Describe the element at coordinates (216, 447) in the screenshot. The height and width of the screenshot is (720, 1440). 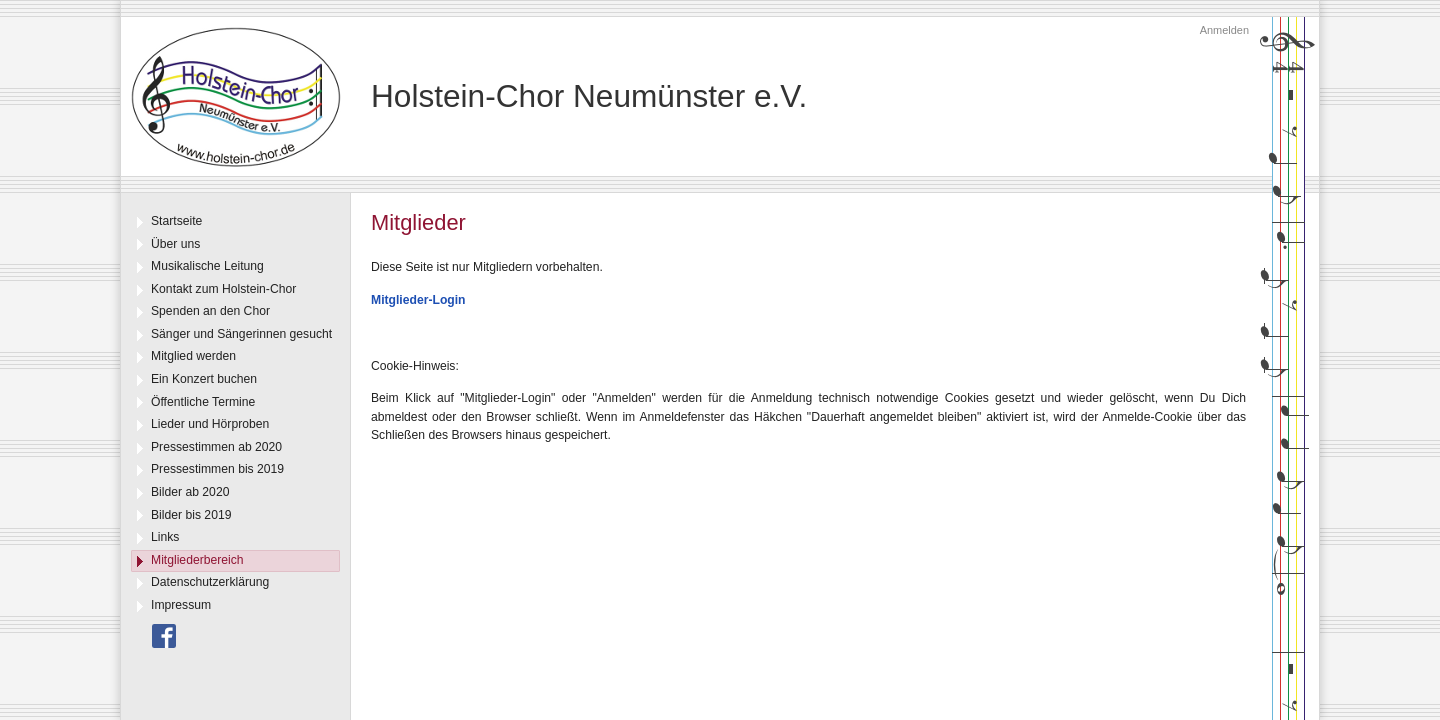
I see `Pressestimmen ab 2020` at that location.